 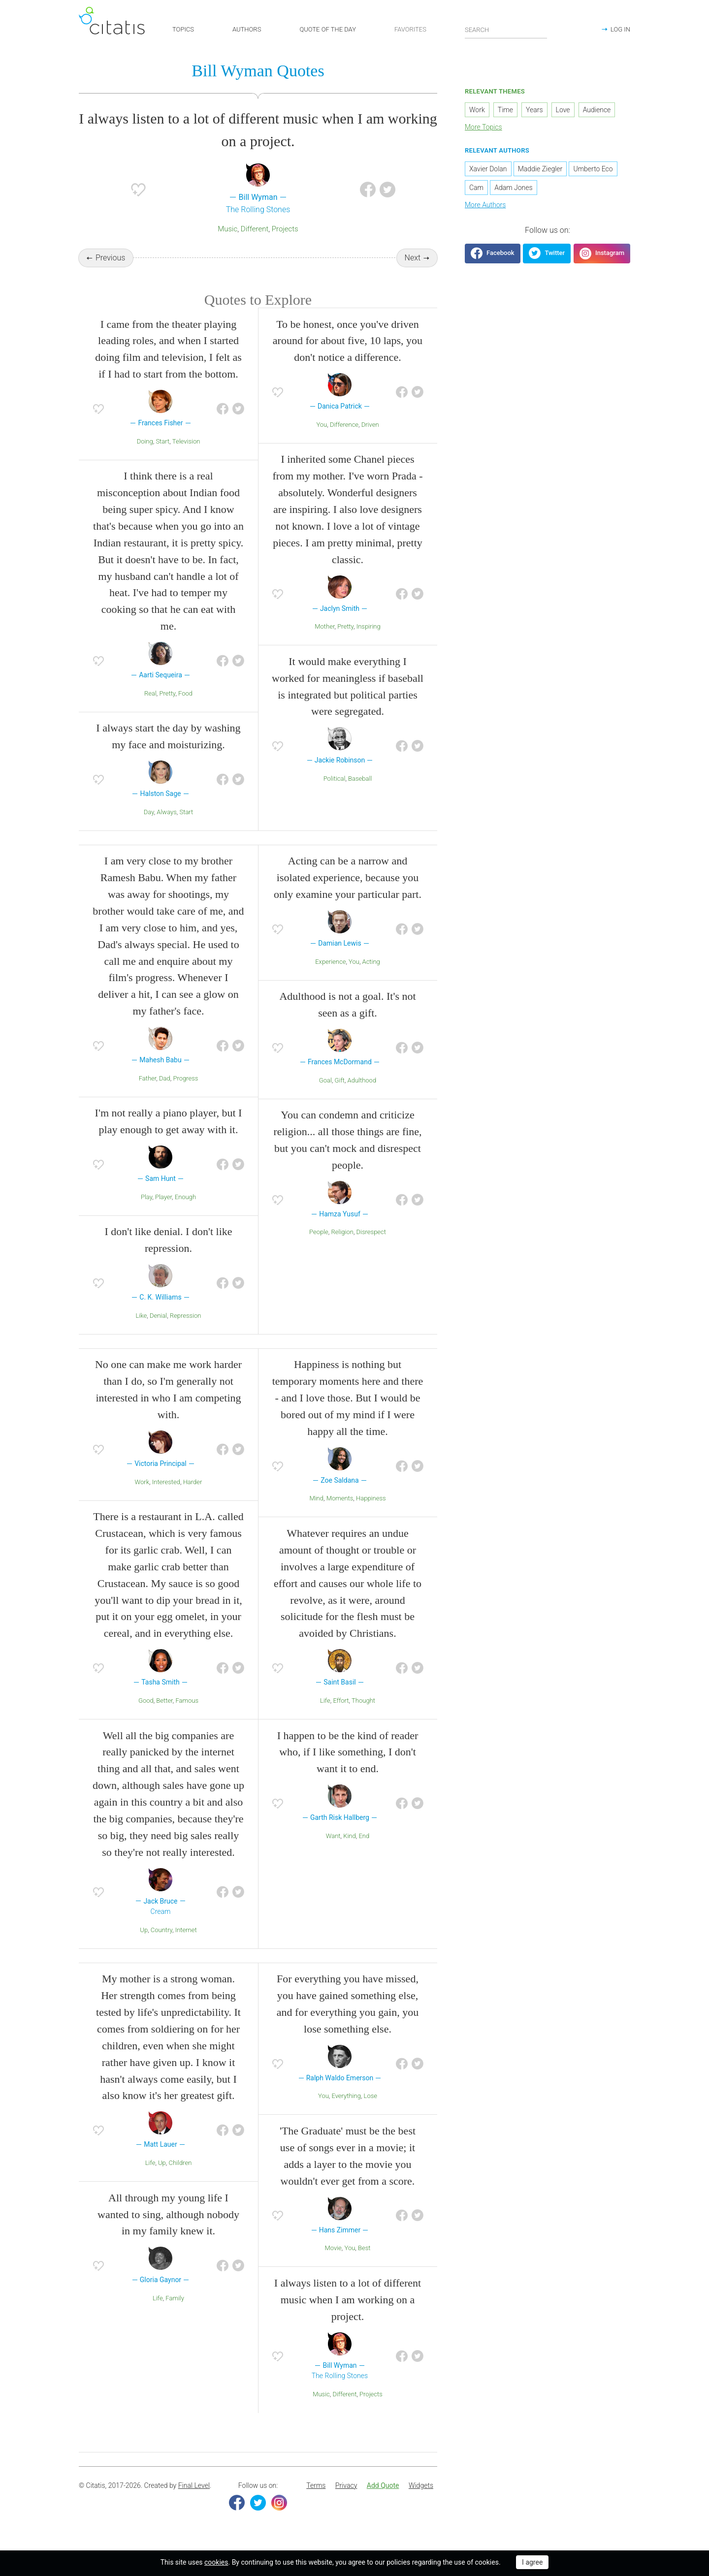 What do you see at coordinates (592, 172) in the screenshot?
I see `Umberto Eco` at bounding box center [592, 172].